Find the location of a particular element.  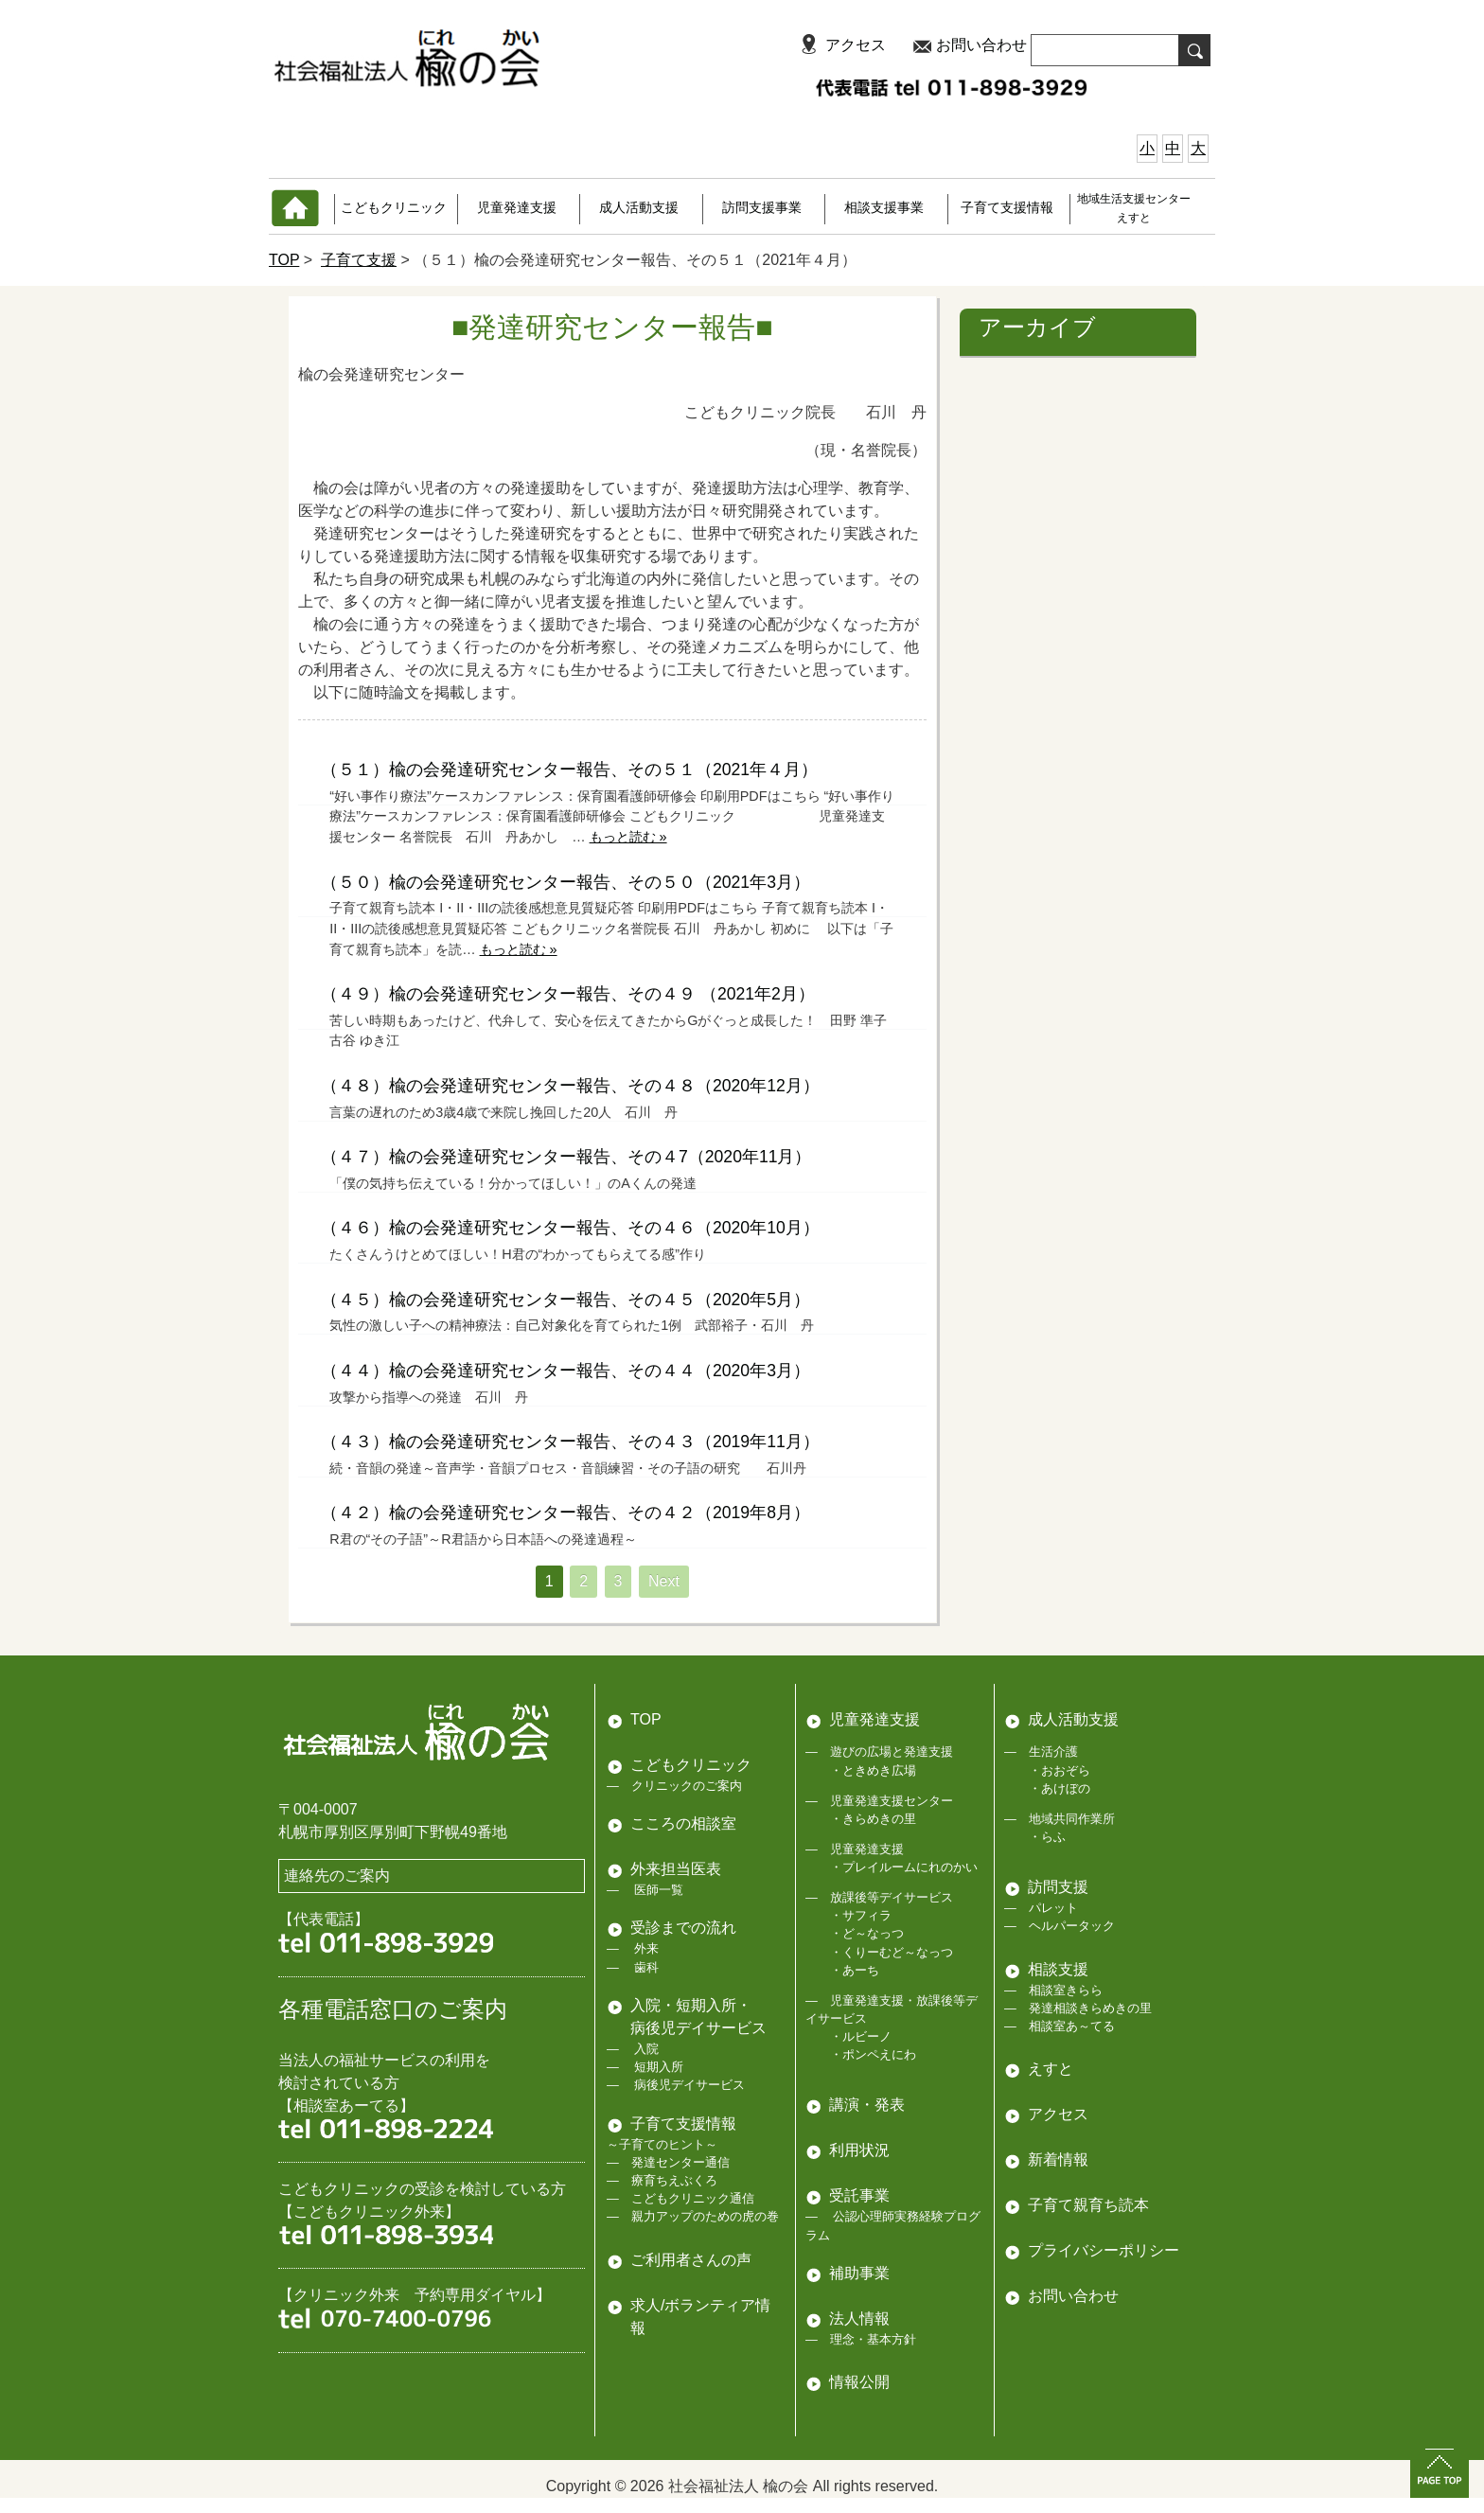

成人活動支援 is located at coordinates (639, 207).